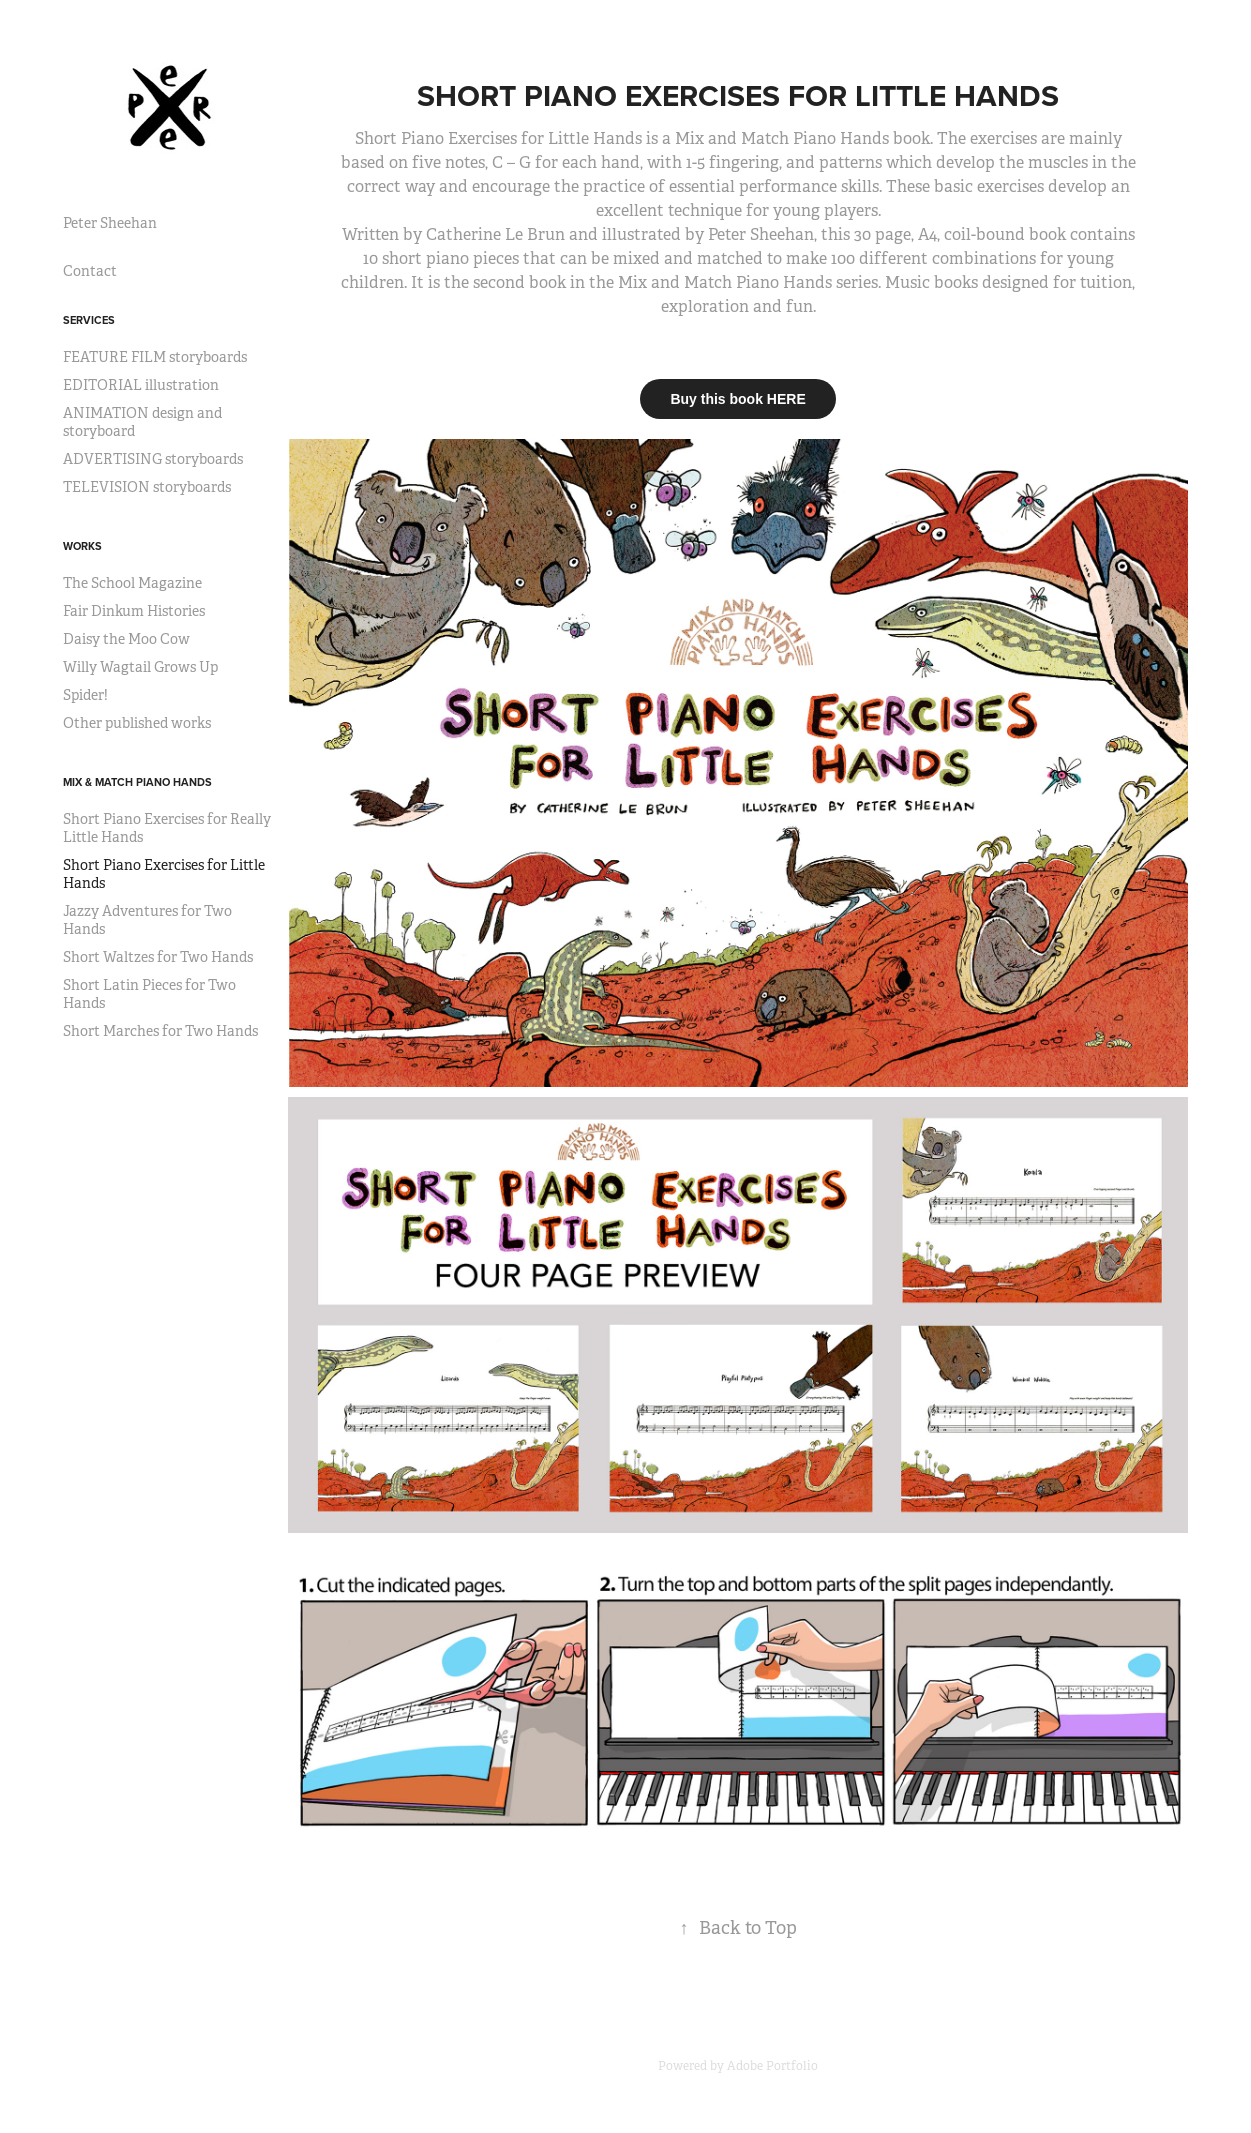 The image size is (1251, 2133). I want to click on Short Marches for Two Hands, so click(160, 1031).